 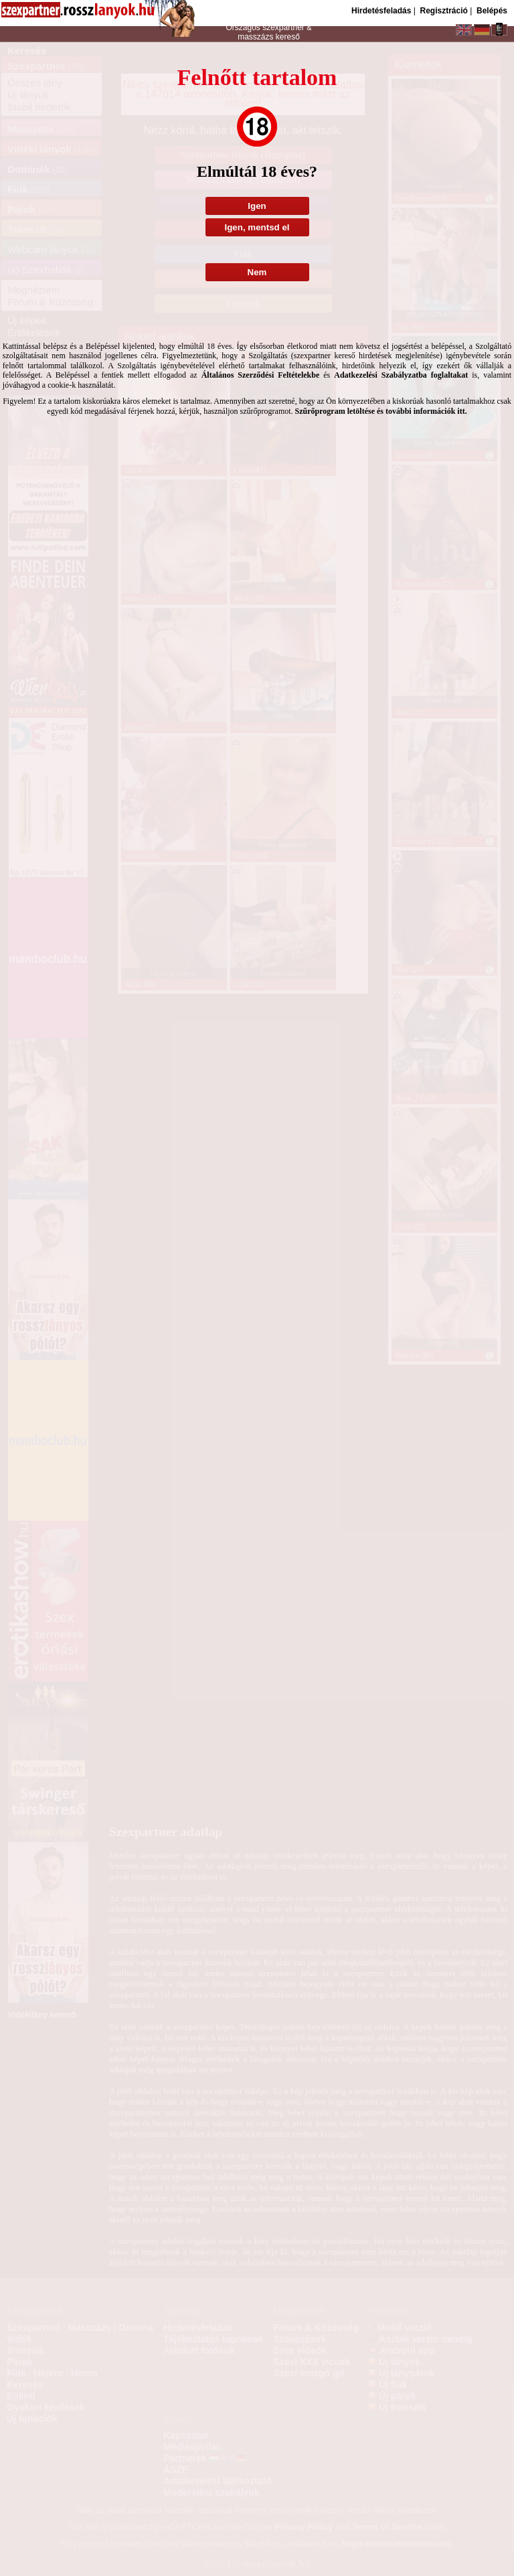 I want to click on Nem, so click(x=257, y=272).